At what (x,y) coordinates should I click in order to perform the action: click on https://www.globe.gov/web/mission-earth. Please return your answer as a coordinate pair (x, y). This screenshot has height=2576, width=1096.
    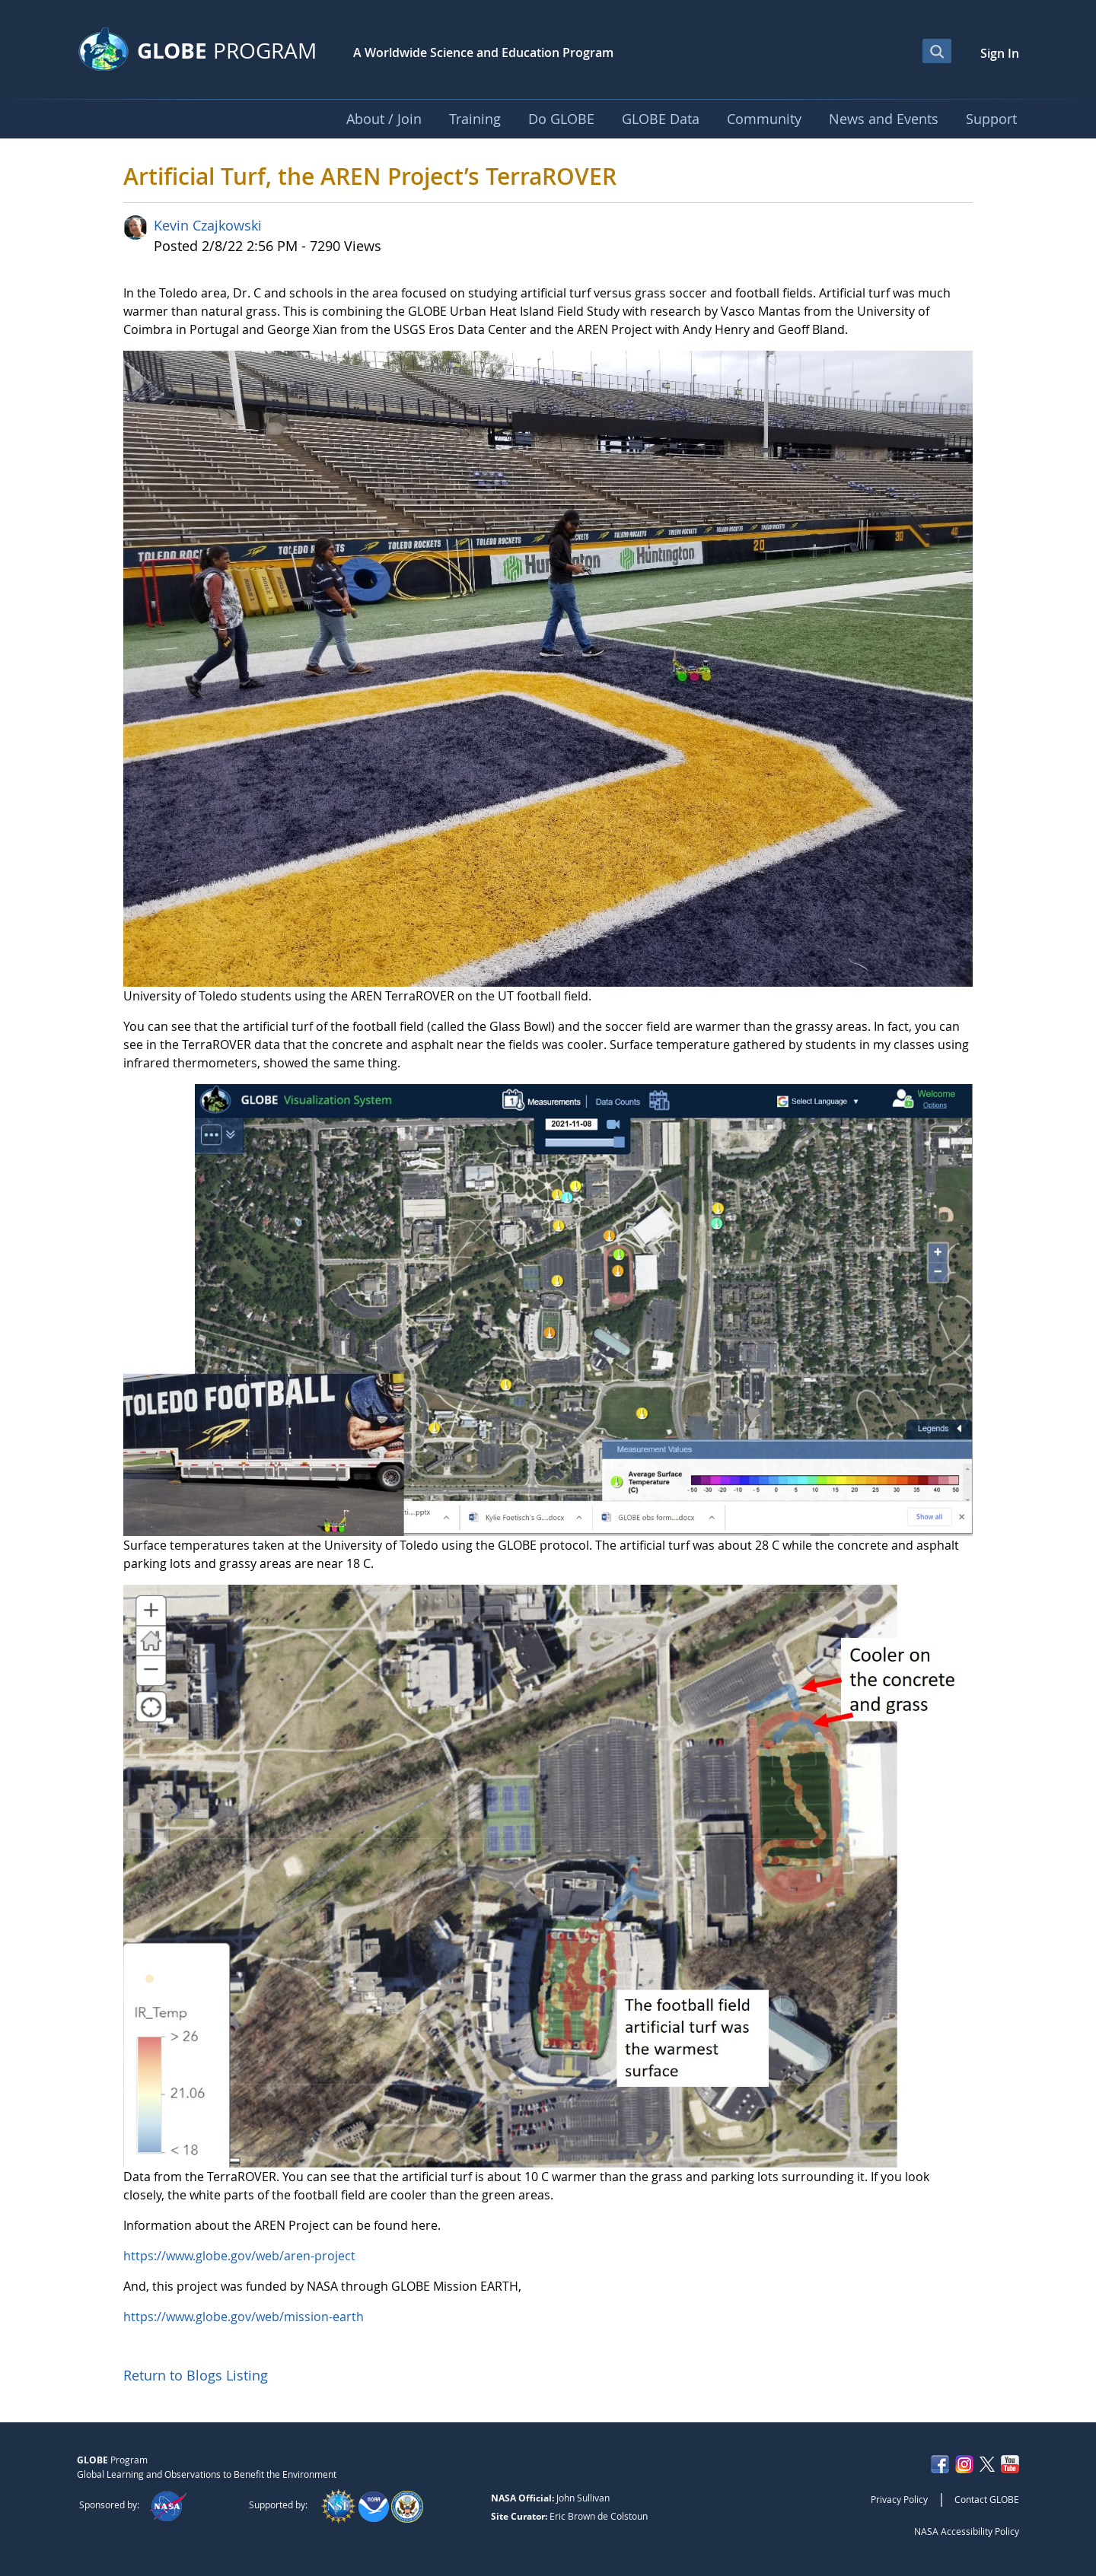
    Looking at the image, I should click on (243, 2316).